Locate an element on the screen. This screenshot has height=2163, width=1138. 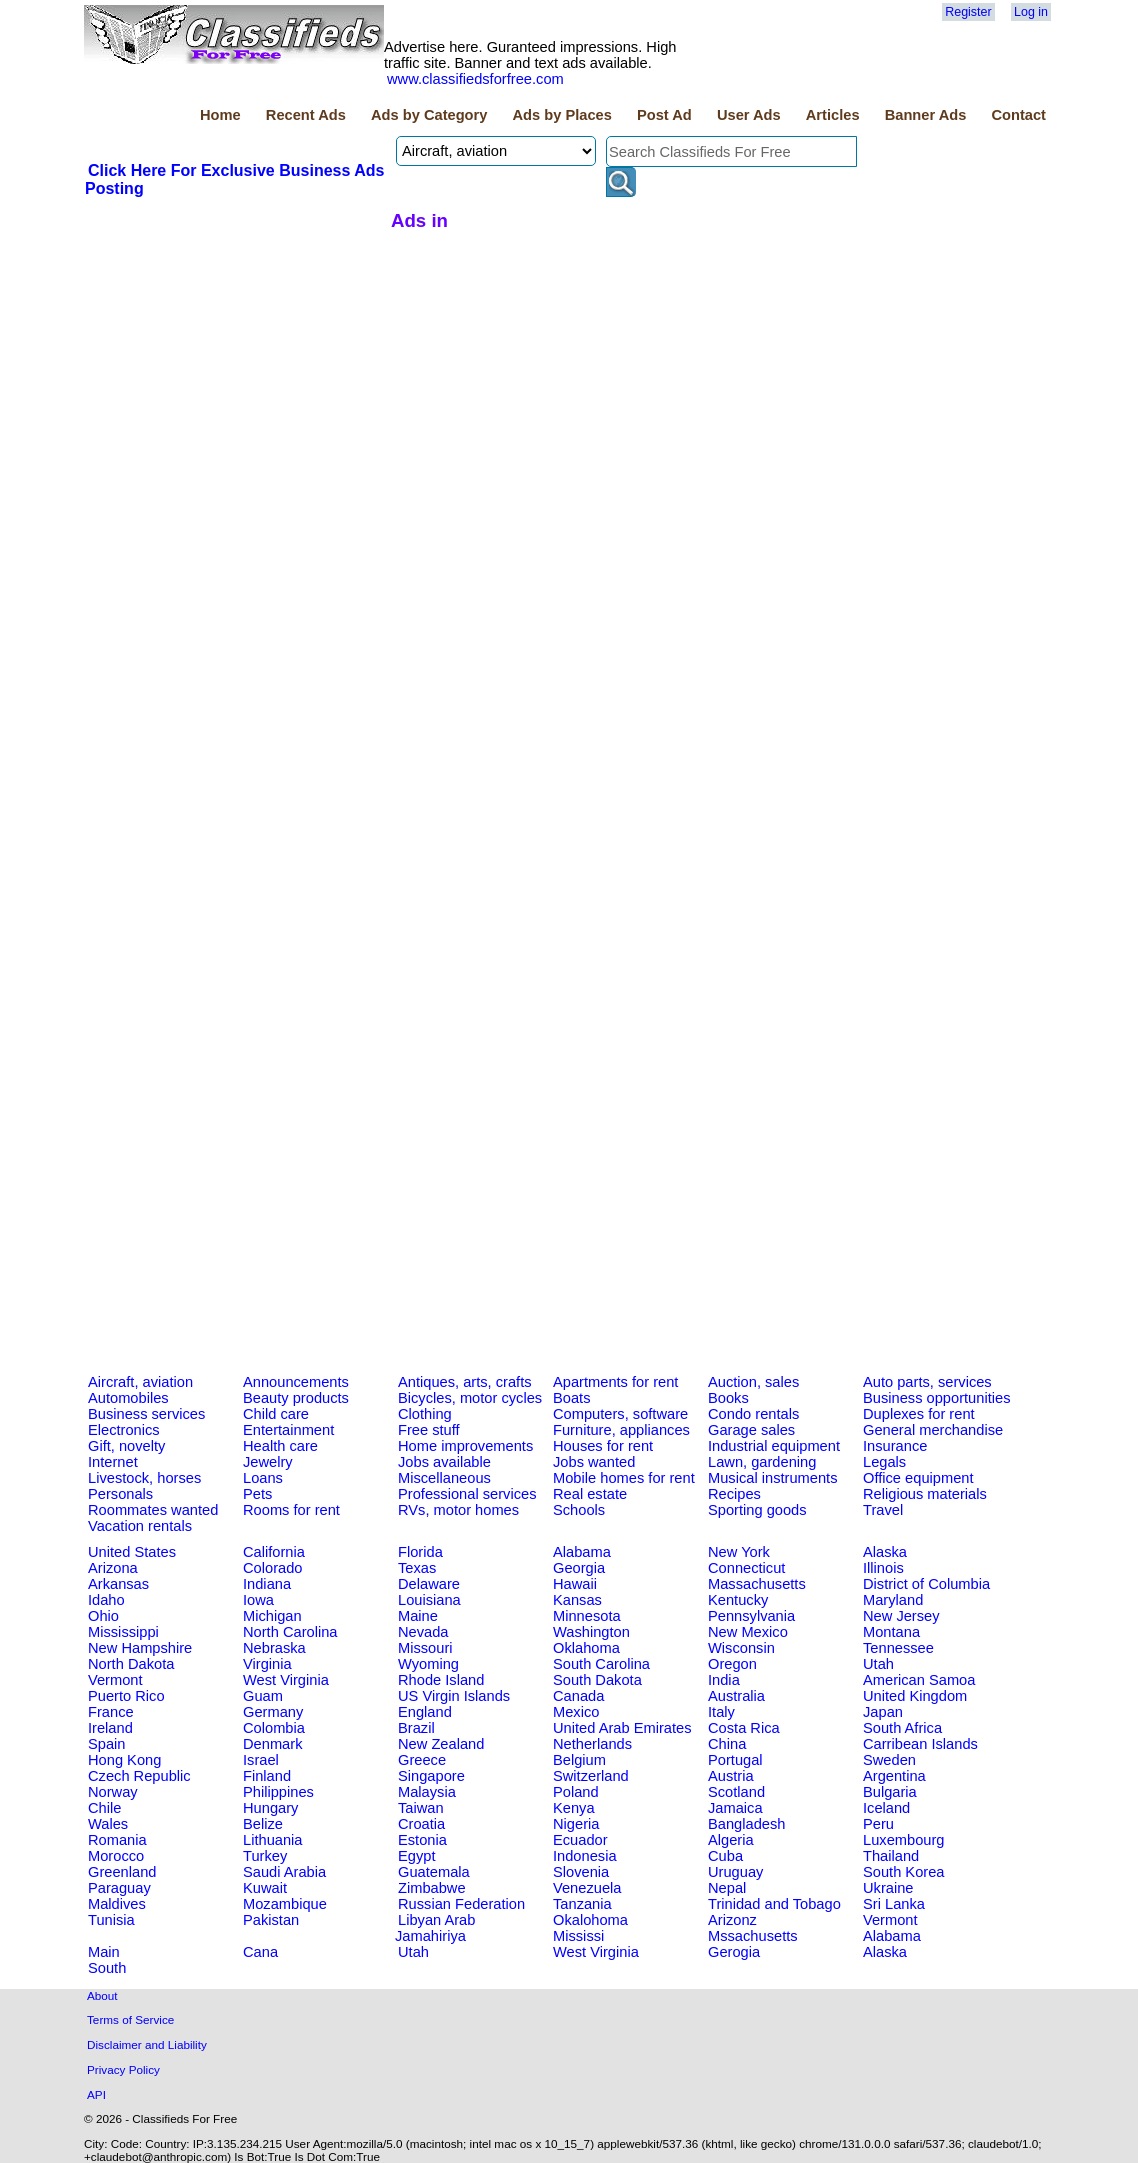
Kenya is located at coordinates (574, 1808).